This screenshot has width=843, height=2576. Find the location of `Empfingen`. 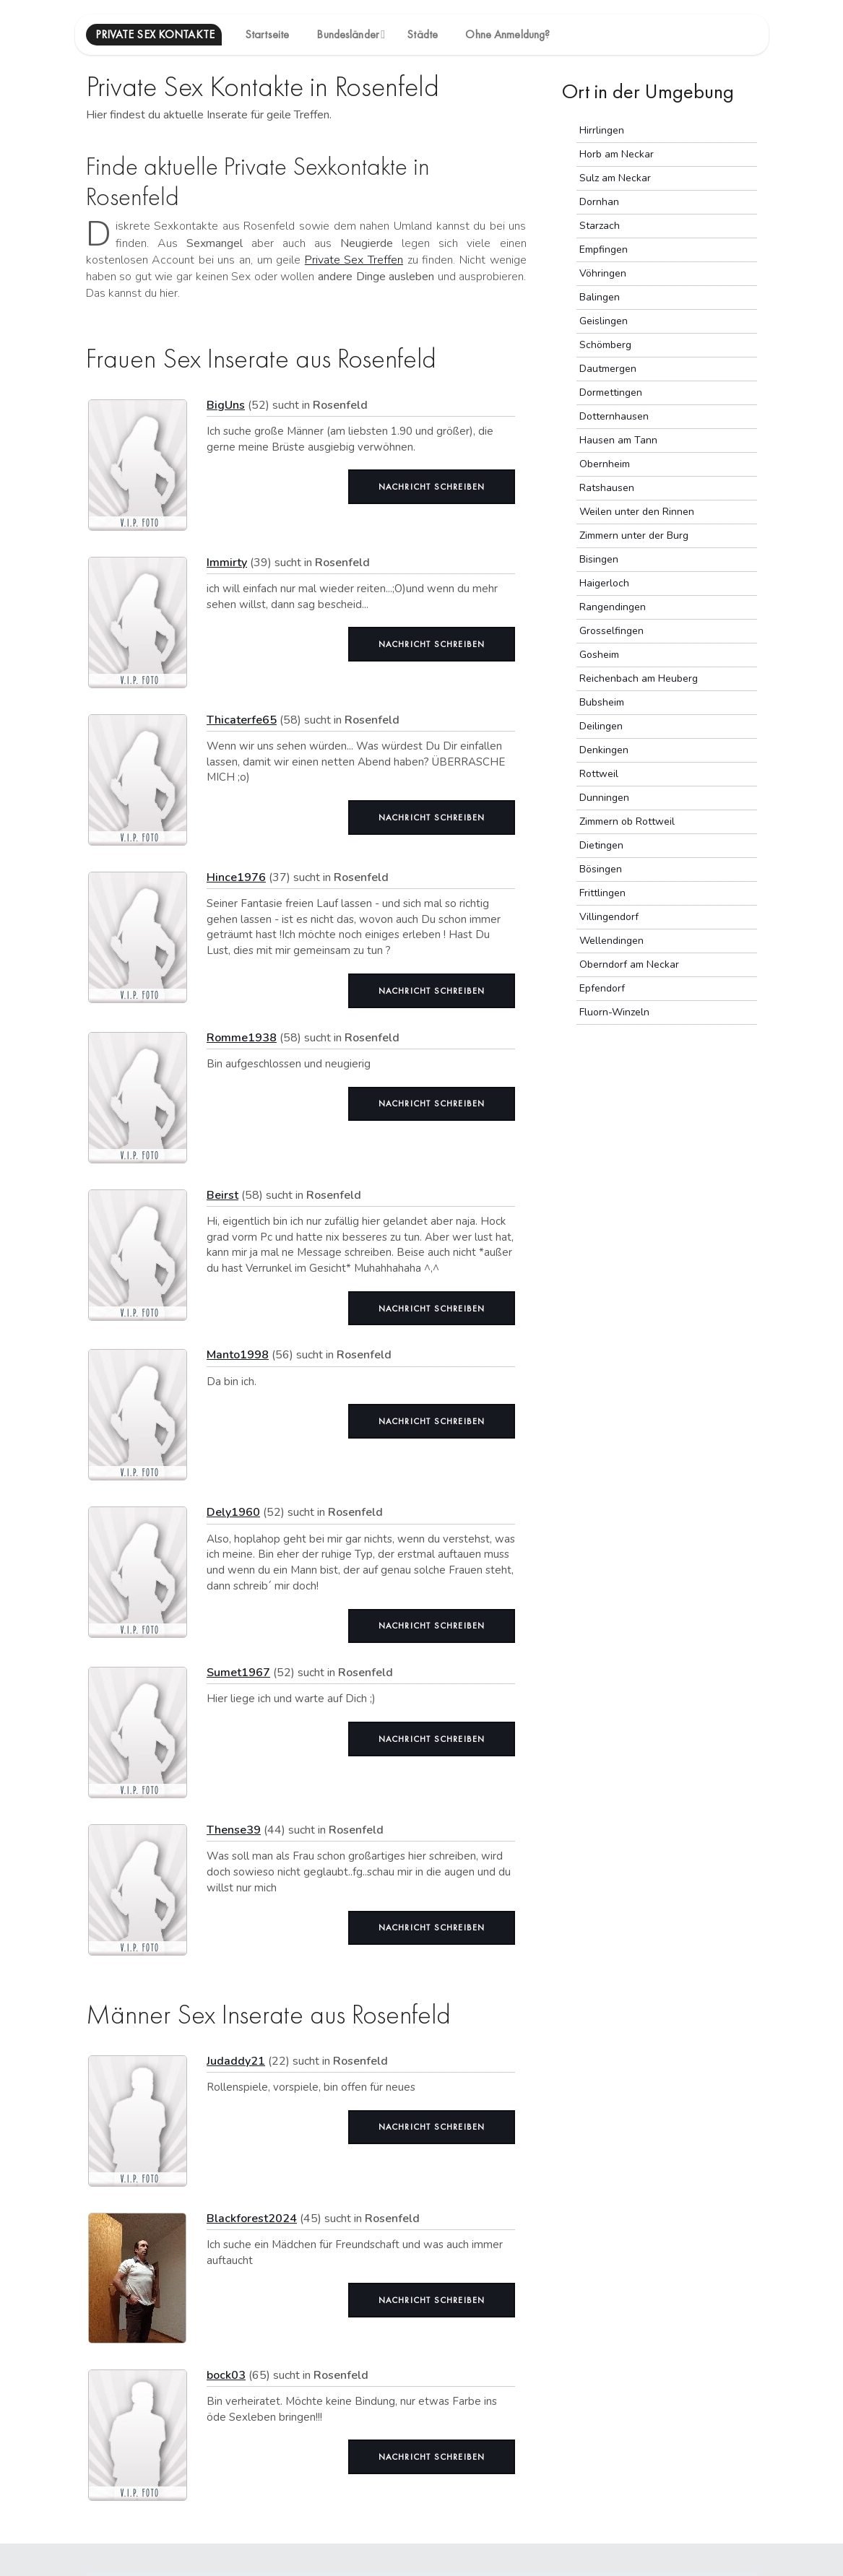

Empfingen is located at coordinates (603, 249).